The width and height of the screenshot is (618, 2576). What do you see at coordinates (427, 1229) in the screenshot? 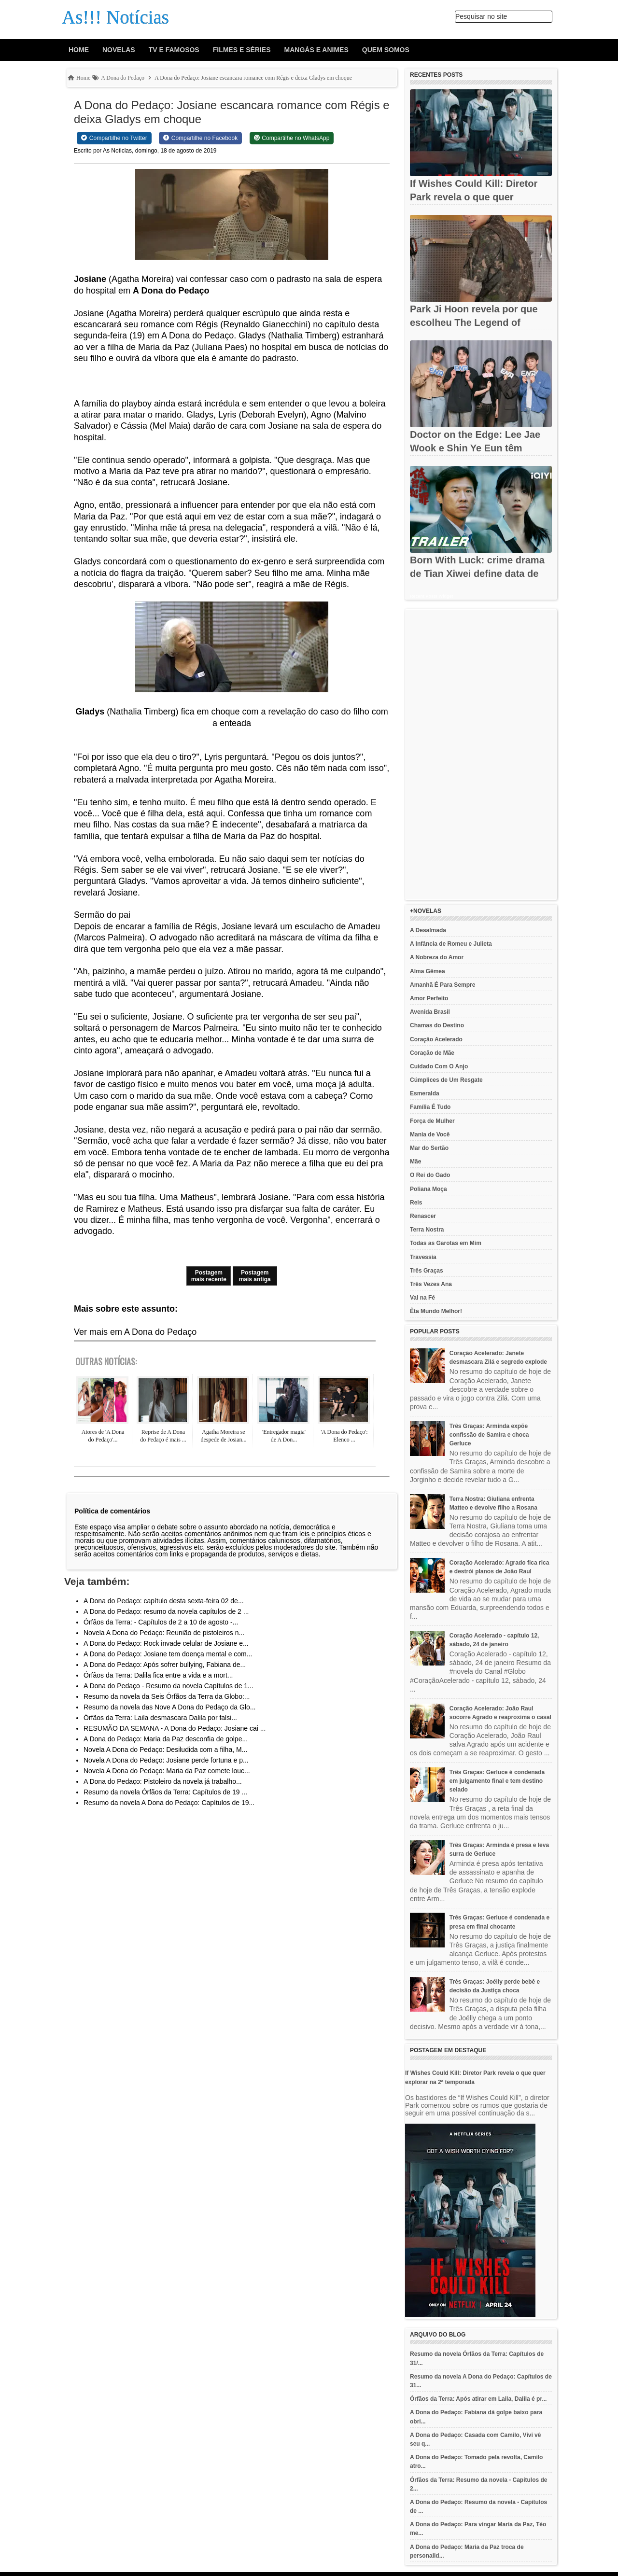
I see `Terra Nostra` at bounding box center [427, 1229].